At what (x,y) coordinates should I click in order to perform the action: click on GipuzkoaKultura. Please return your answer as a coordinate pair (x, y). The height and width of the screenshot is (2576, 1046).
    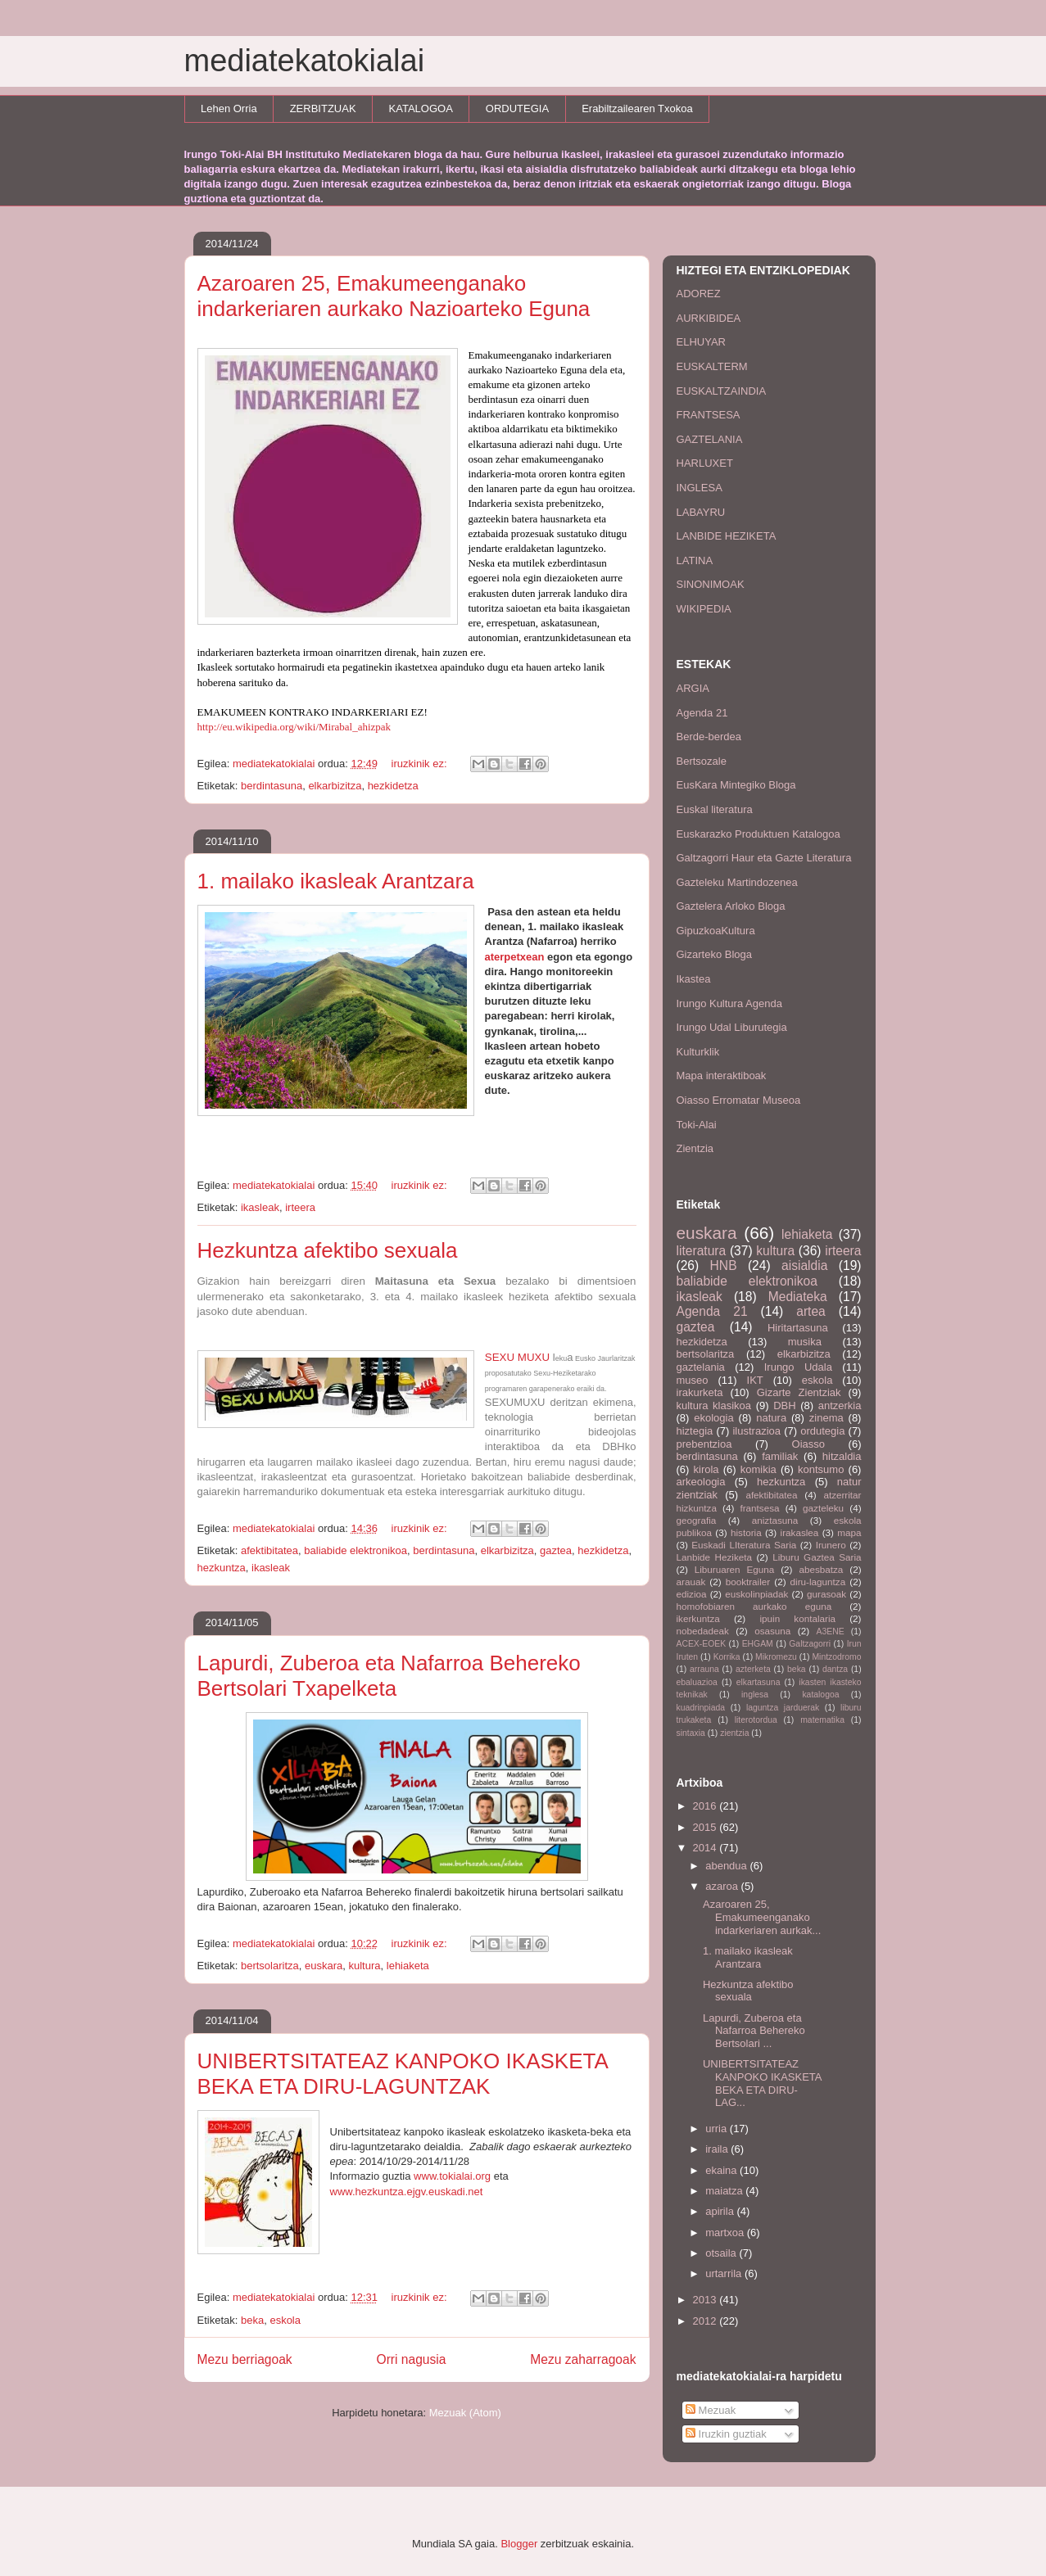
    Looking at the image, I should click on (716, 930).